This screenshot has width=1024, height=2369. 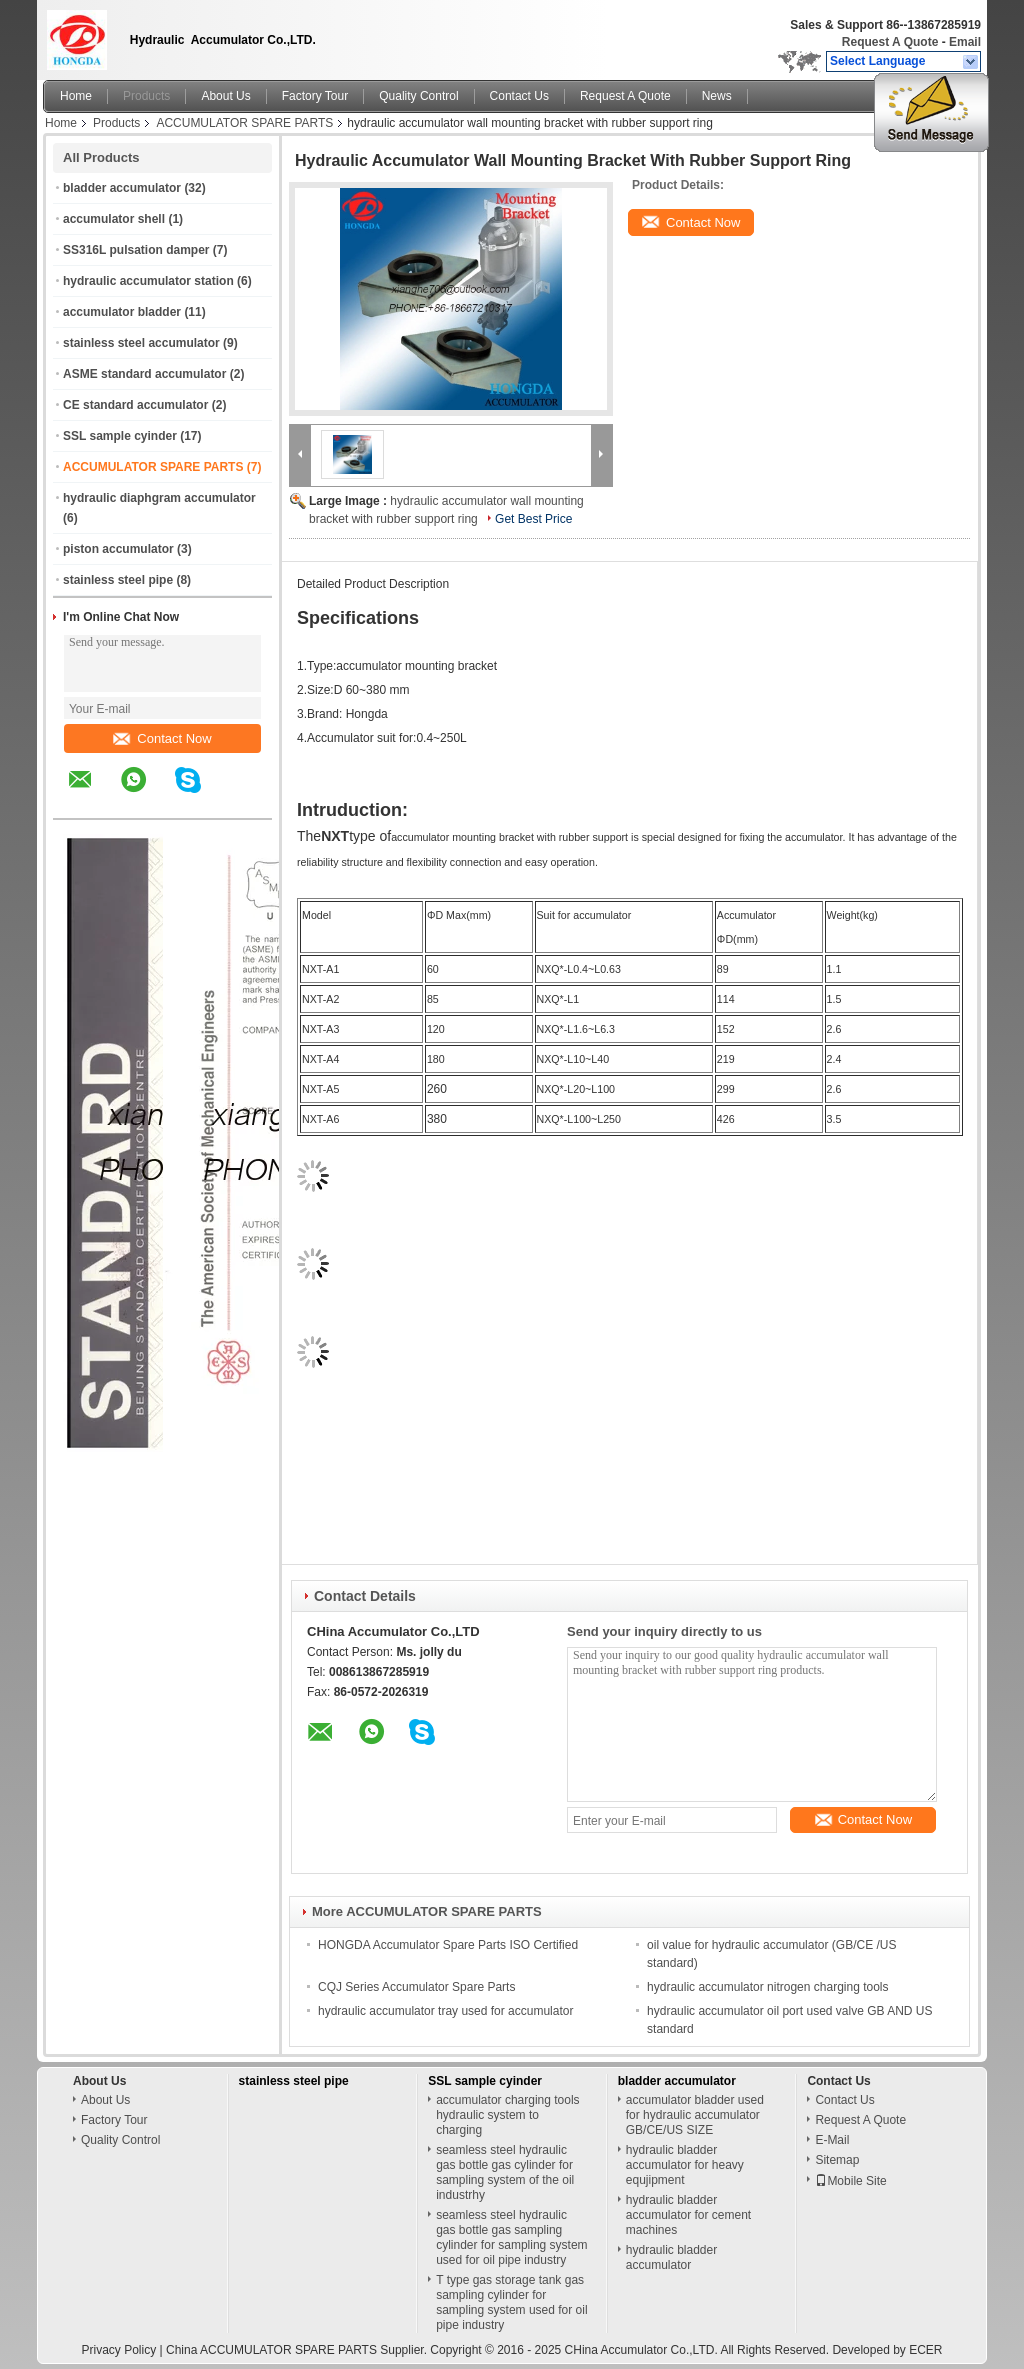 I want to click on accumulator shell, so click(x=114, y=219).